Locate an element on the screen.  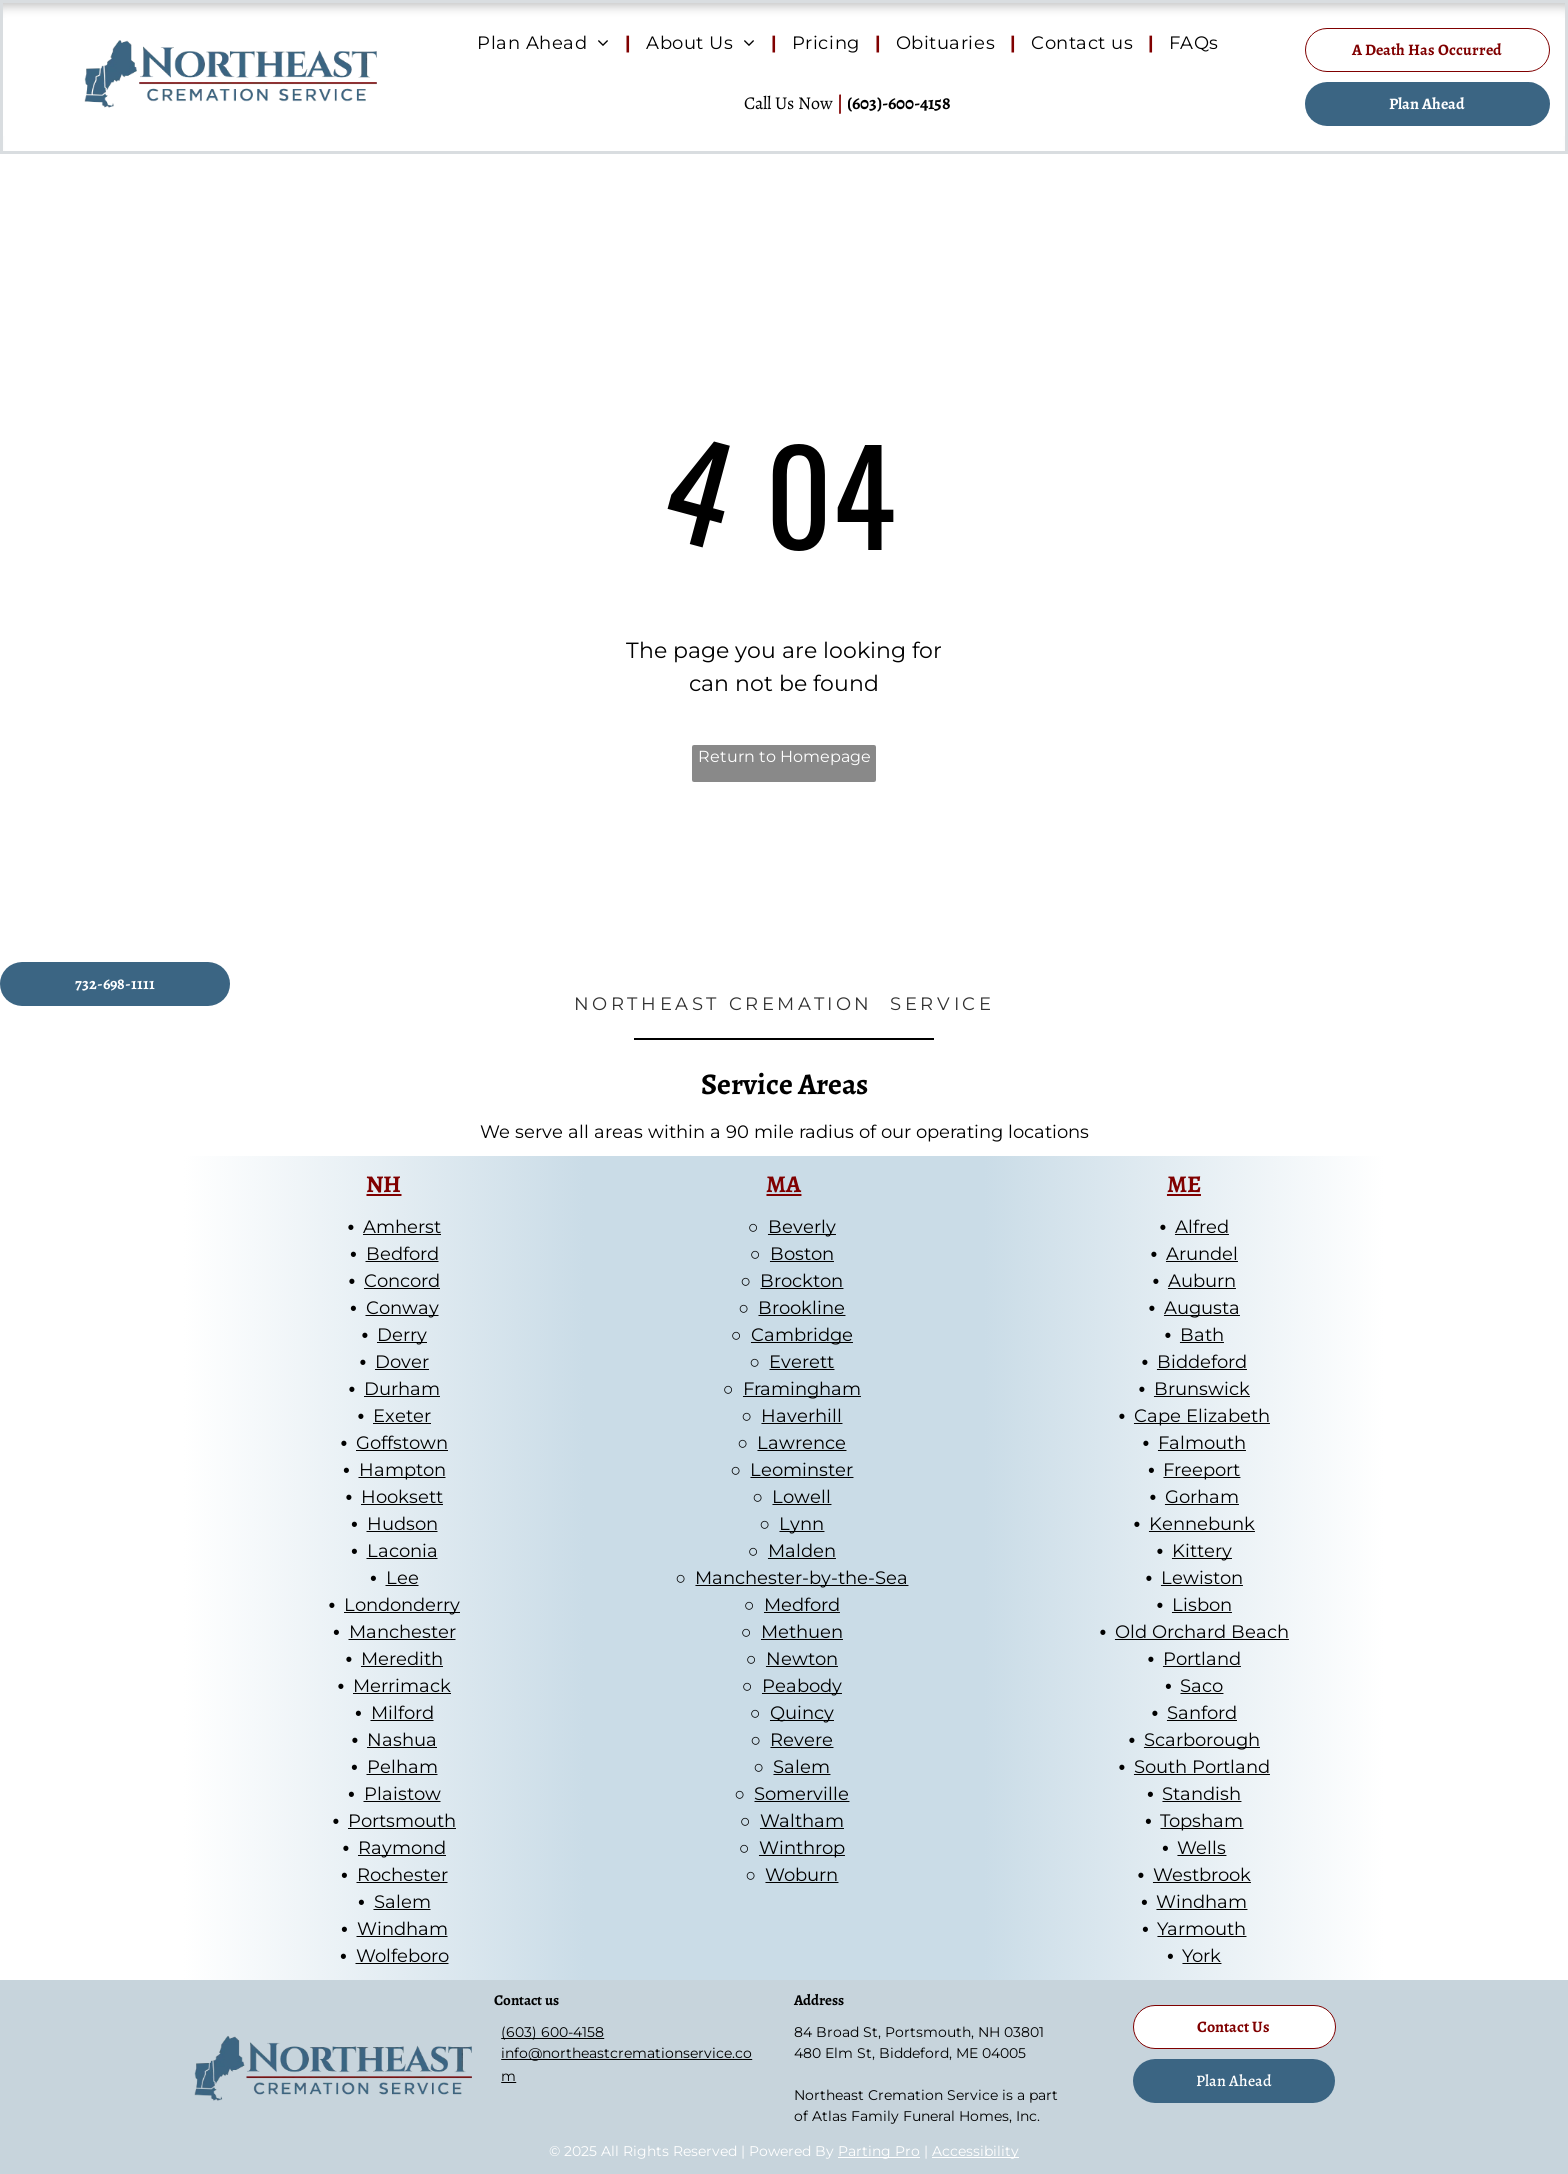
Westbrook is located at coordinates (1202, 1875).